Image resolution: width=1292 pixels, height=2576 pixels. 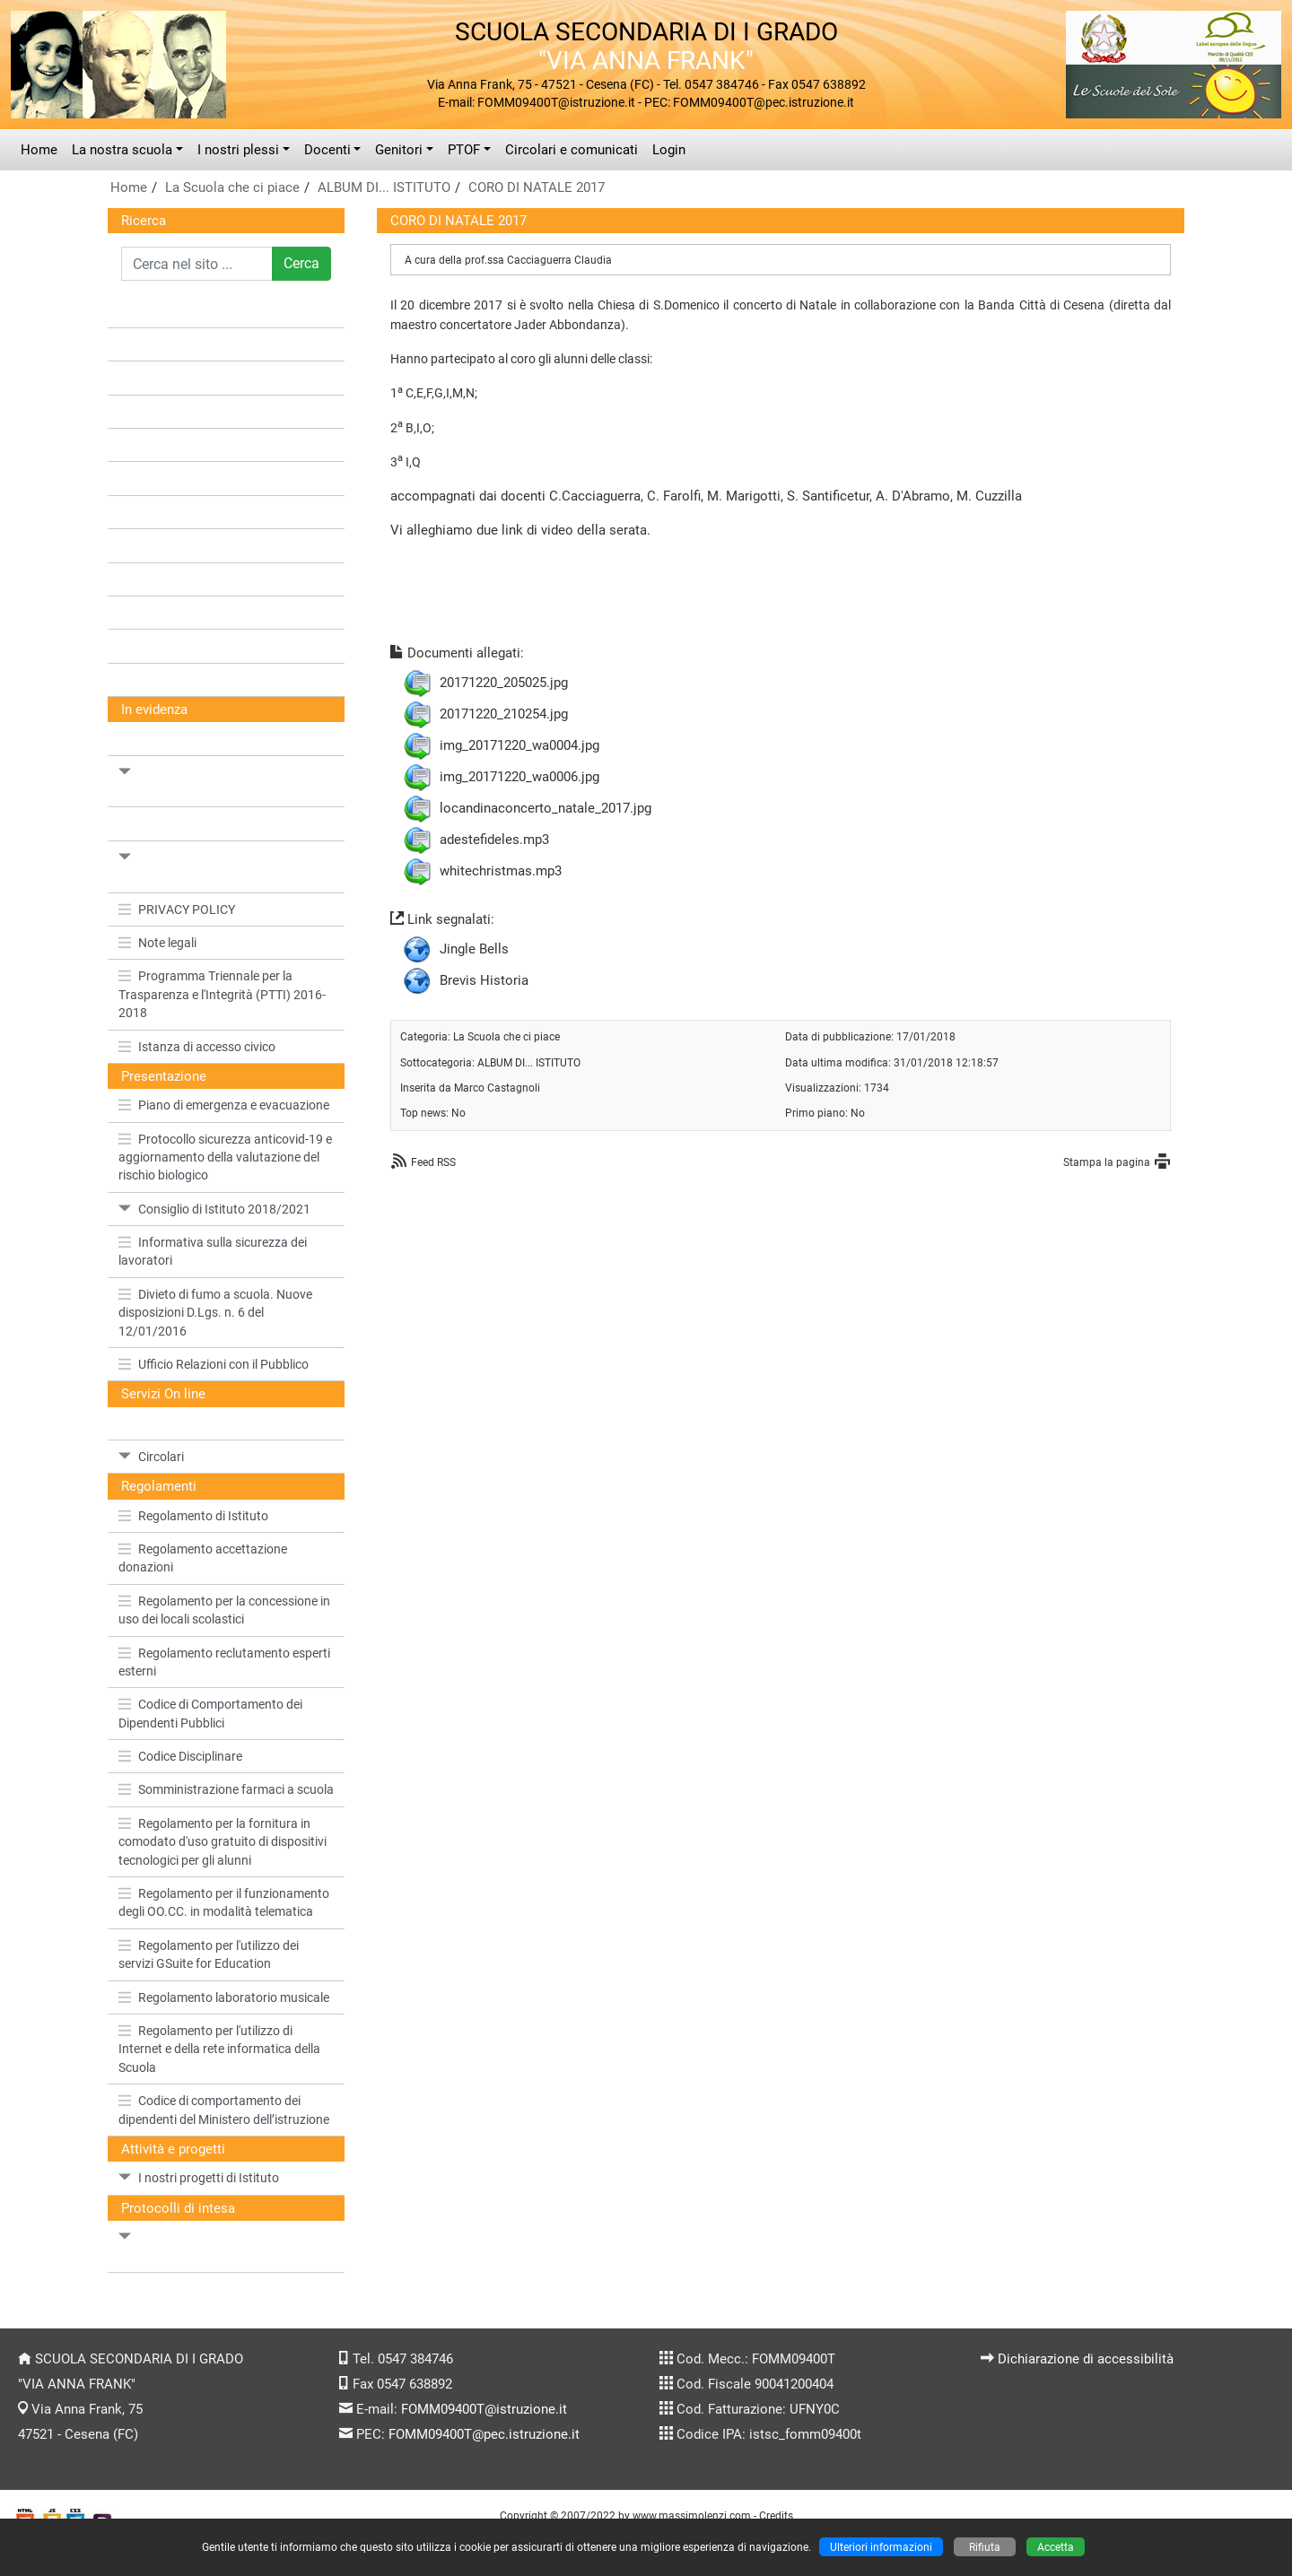 What do you see at coordinates (224, 1610) in the screenshot?
I see `Regolamento per la concessione in uso dei locali scolastici` at bounding box center [224, 1610].